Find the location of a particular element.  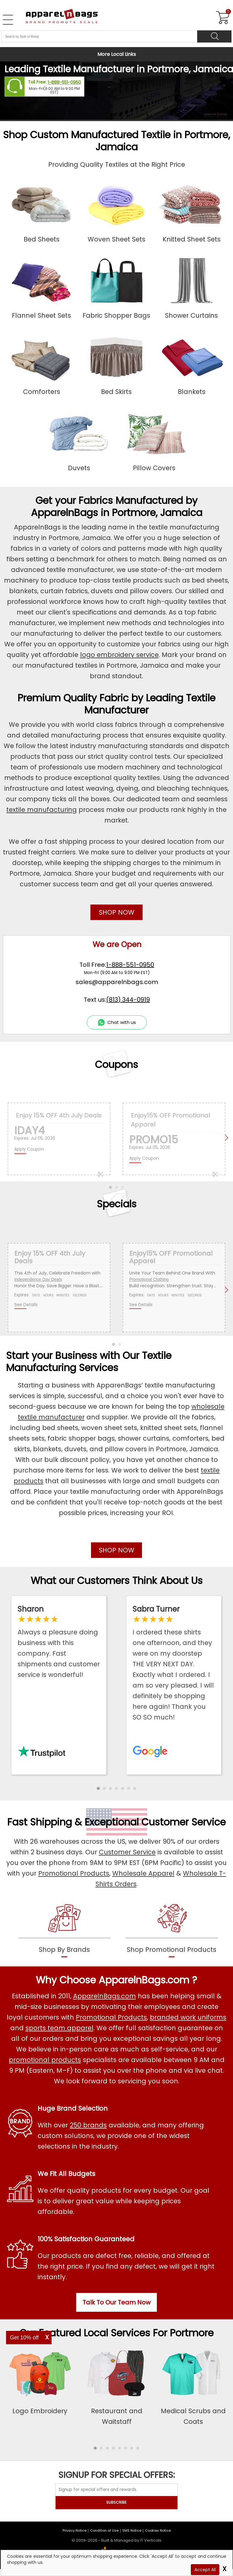

[Open Left Navigation Menu] is located at coordinates (8, 20).